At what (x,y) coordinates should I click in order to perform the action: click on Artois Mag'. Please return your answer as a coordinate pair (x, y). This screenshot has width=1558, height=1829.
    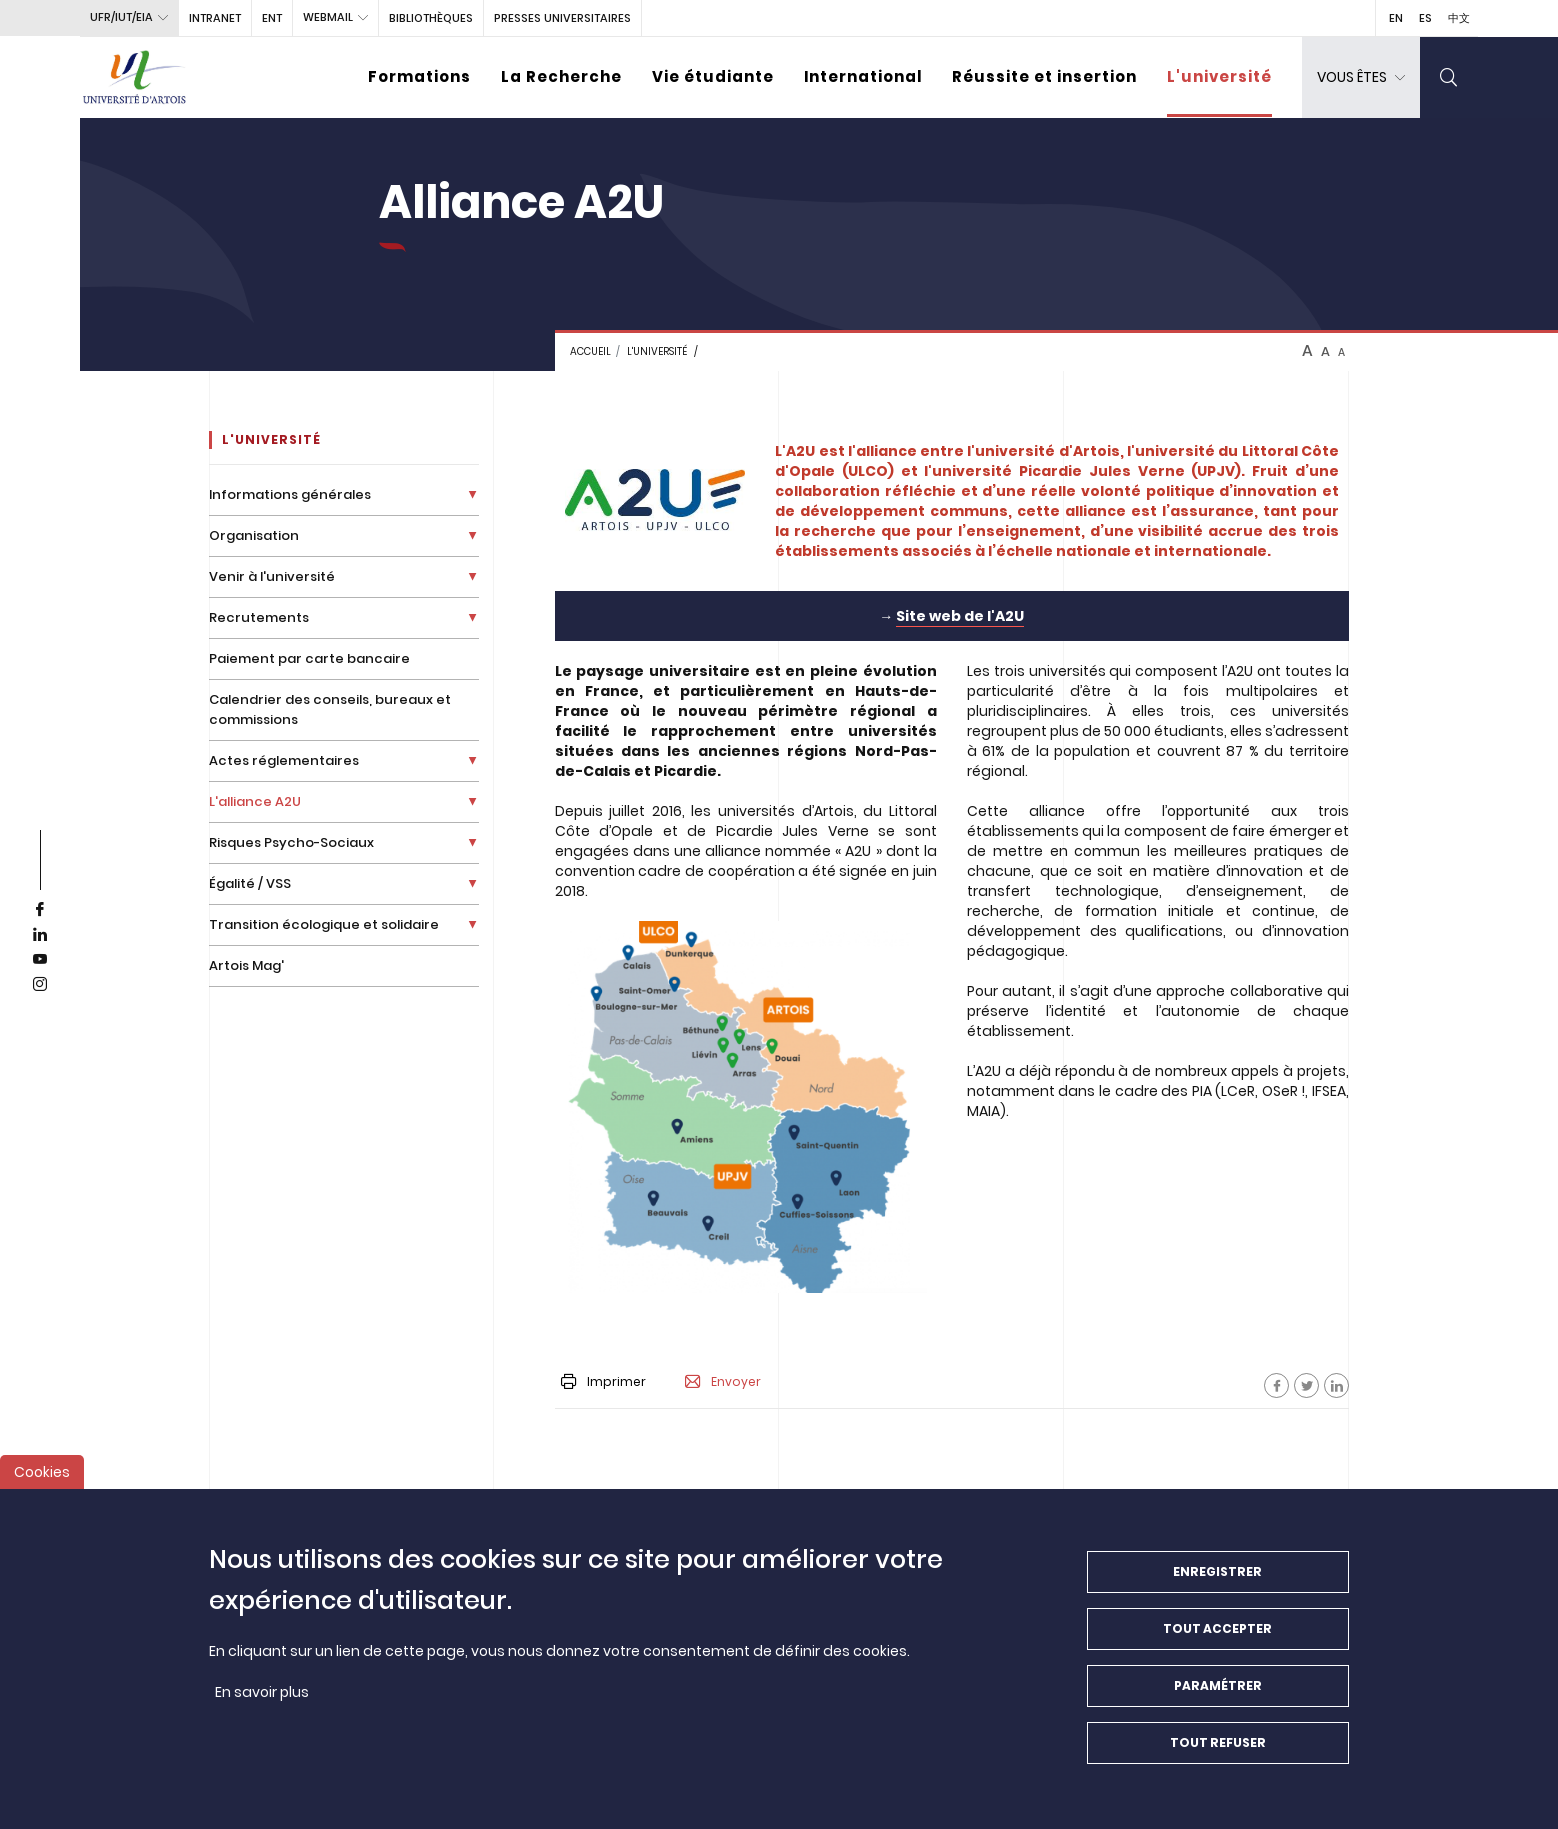
    Looking at the image, I should click on (246, 965).